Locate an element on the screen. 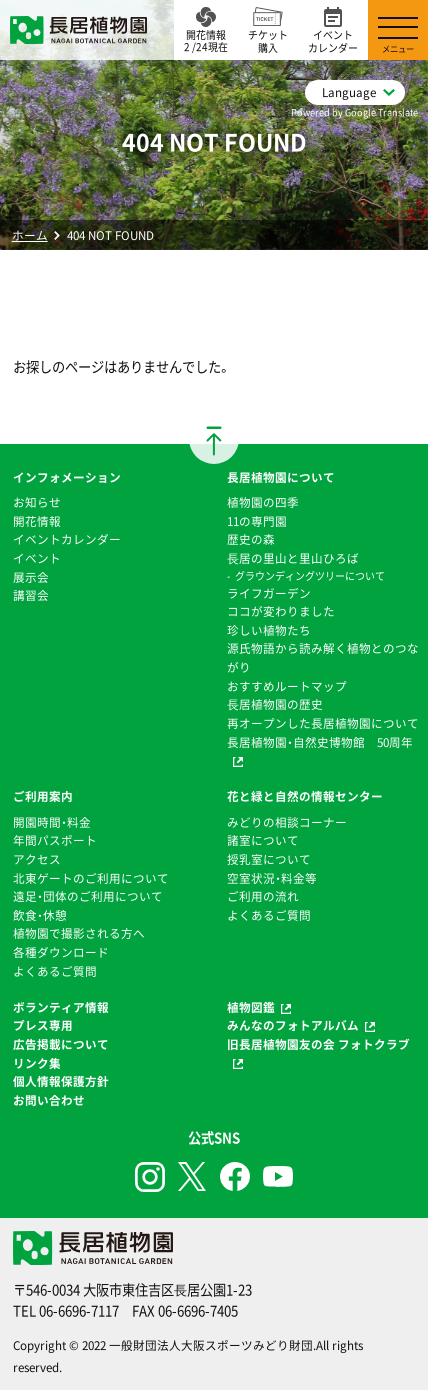 The height and width of the screenshot is (1390, 428). ご利用案内 is located at coordinates (43, 796).